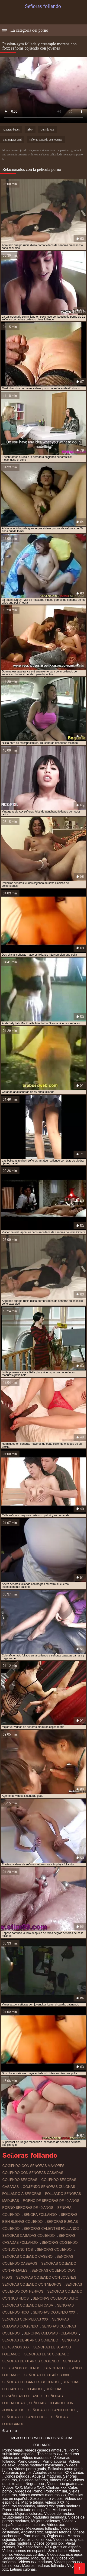  What do you see at coordinates (49, 2187) in the screenshot?
I see `cojiendo señoras culonas` at bounding box center [49, 2187].